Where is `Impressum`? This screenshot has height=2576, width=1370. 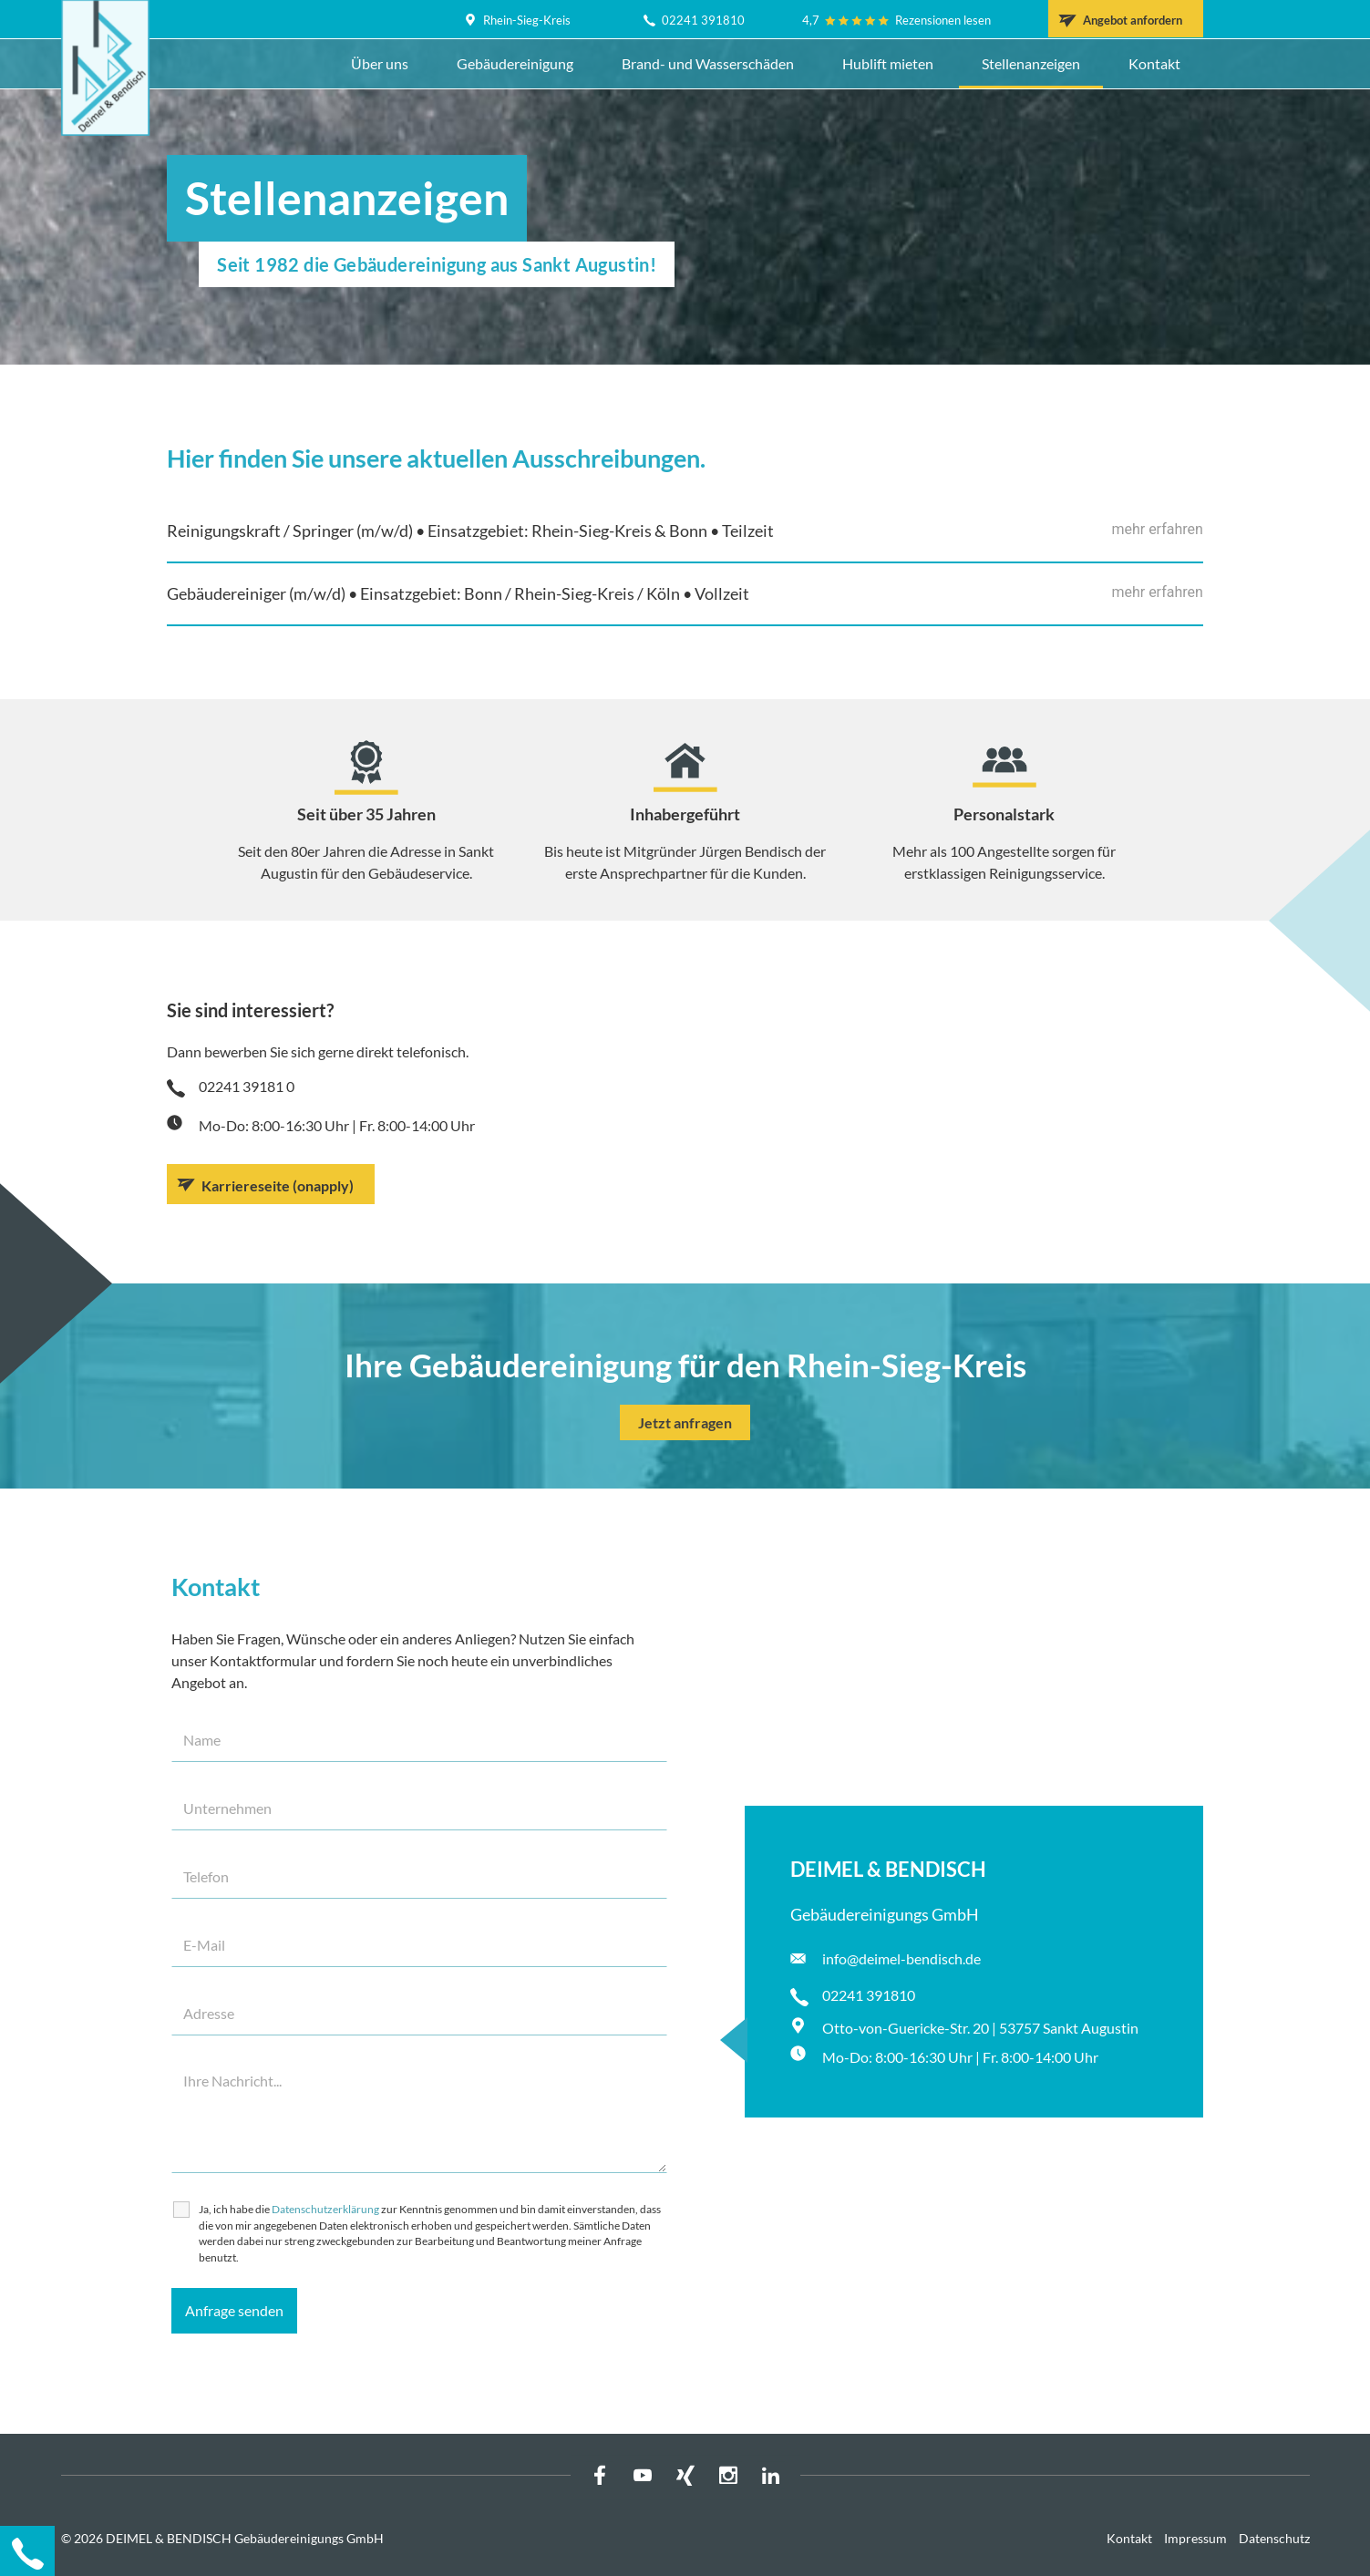 Impressum is located at coordinates (1195, 2538).